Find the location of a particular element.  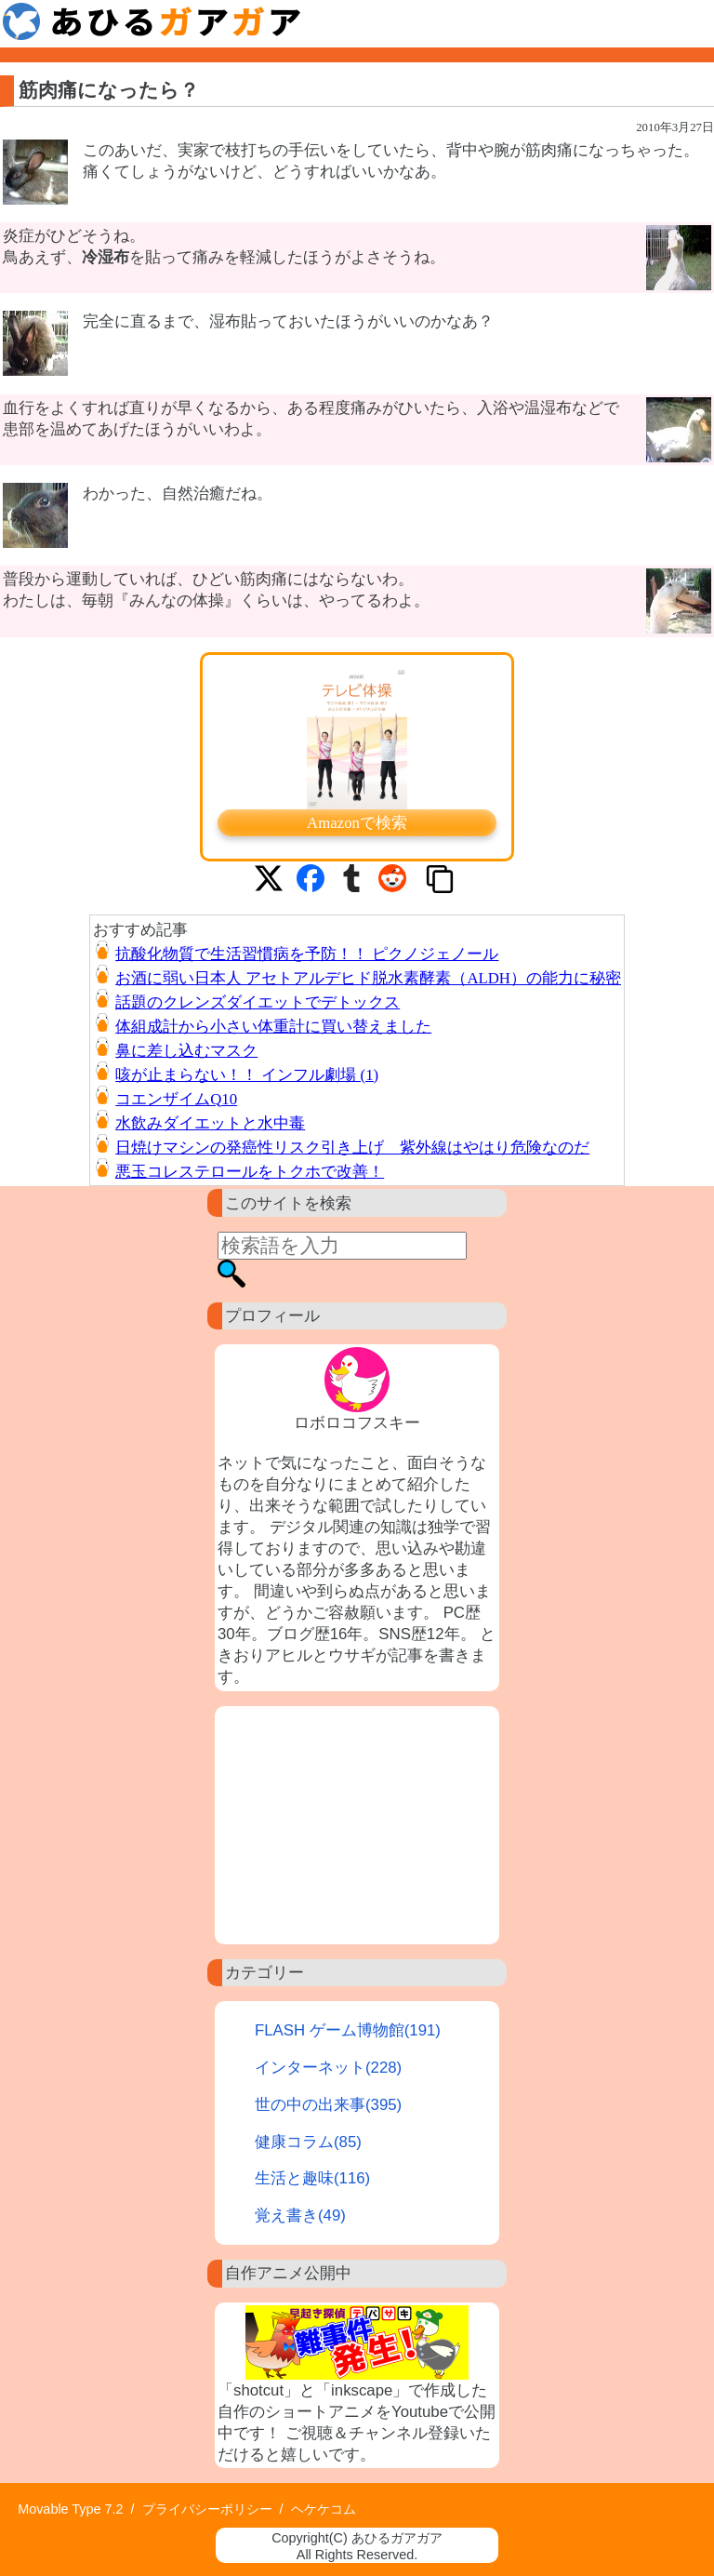

咳が止まらない！！ インフル劇場 (1) is located at coordinates (246, 1075).